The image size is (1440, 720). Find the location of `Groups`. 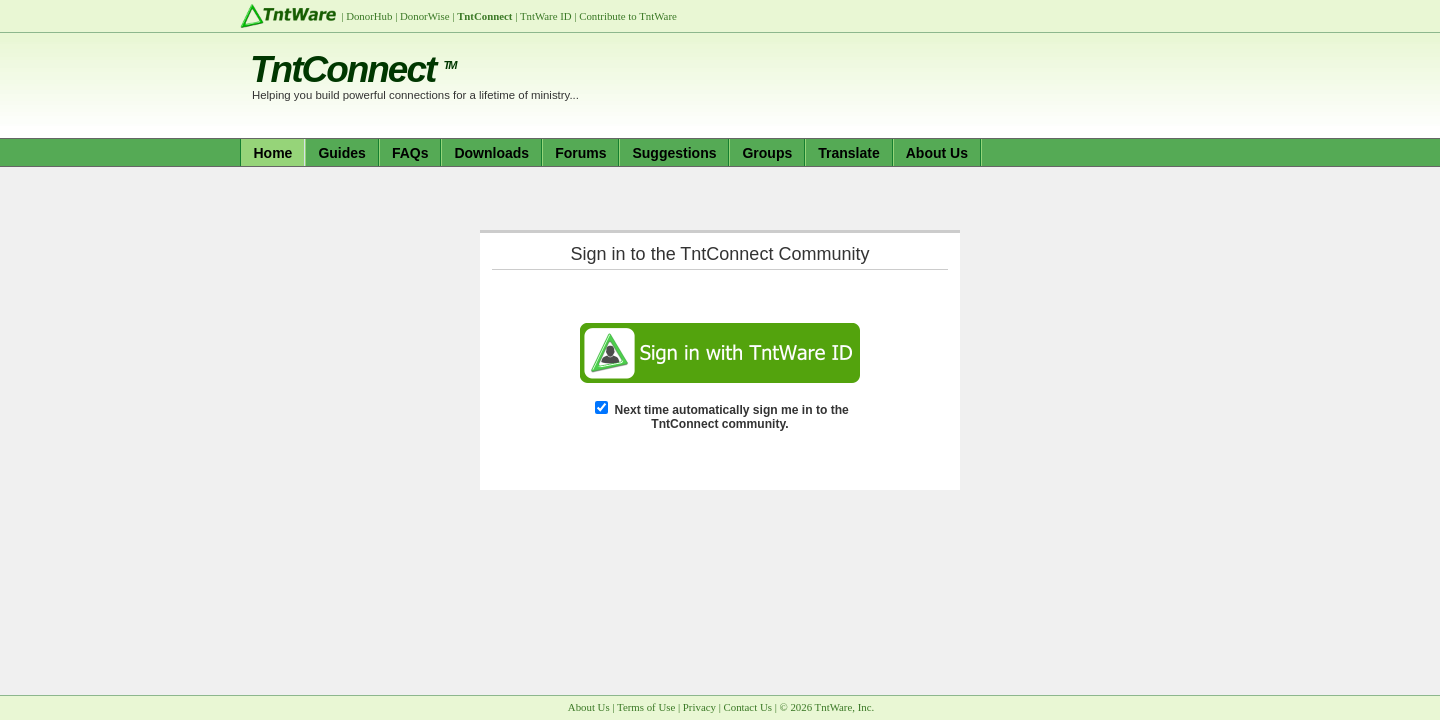

Groups is located at coordinates (767, 153).